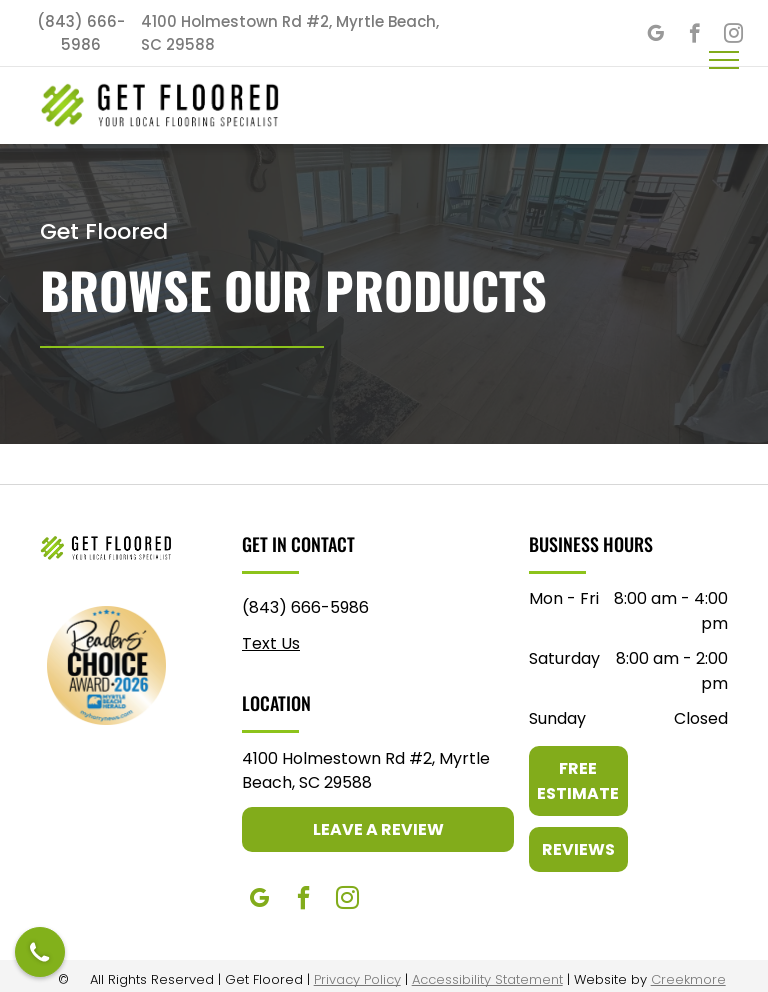 The image size is (768, 992). I want to click on [menu], so click(724, 60).